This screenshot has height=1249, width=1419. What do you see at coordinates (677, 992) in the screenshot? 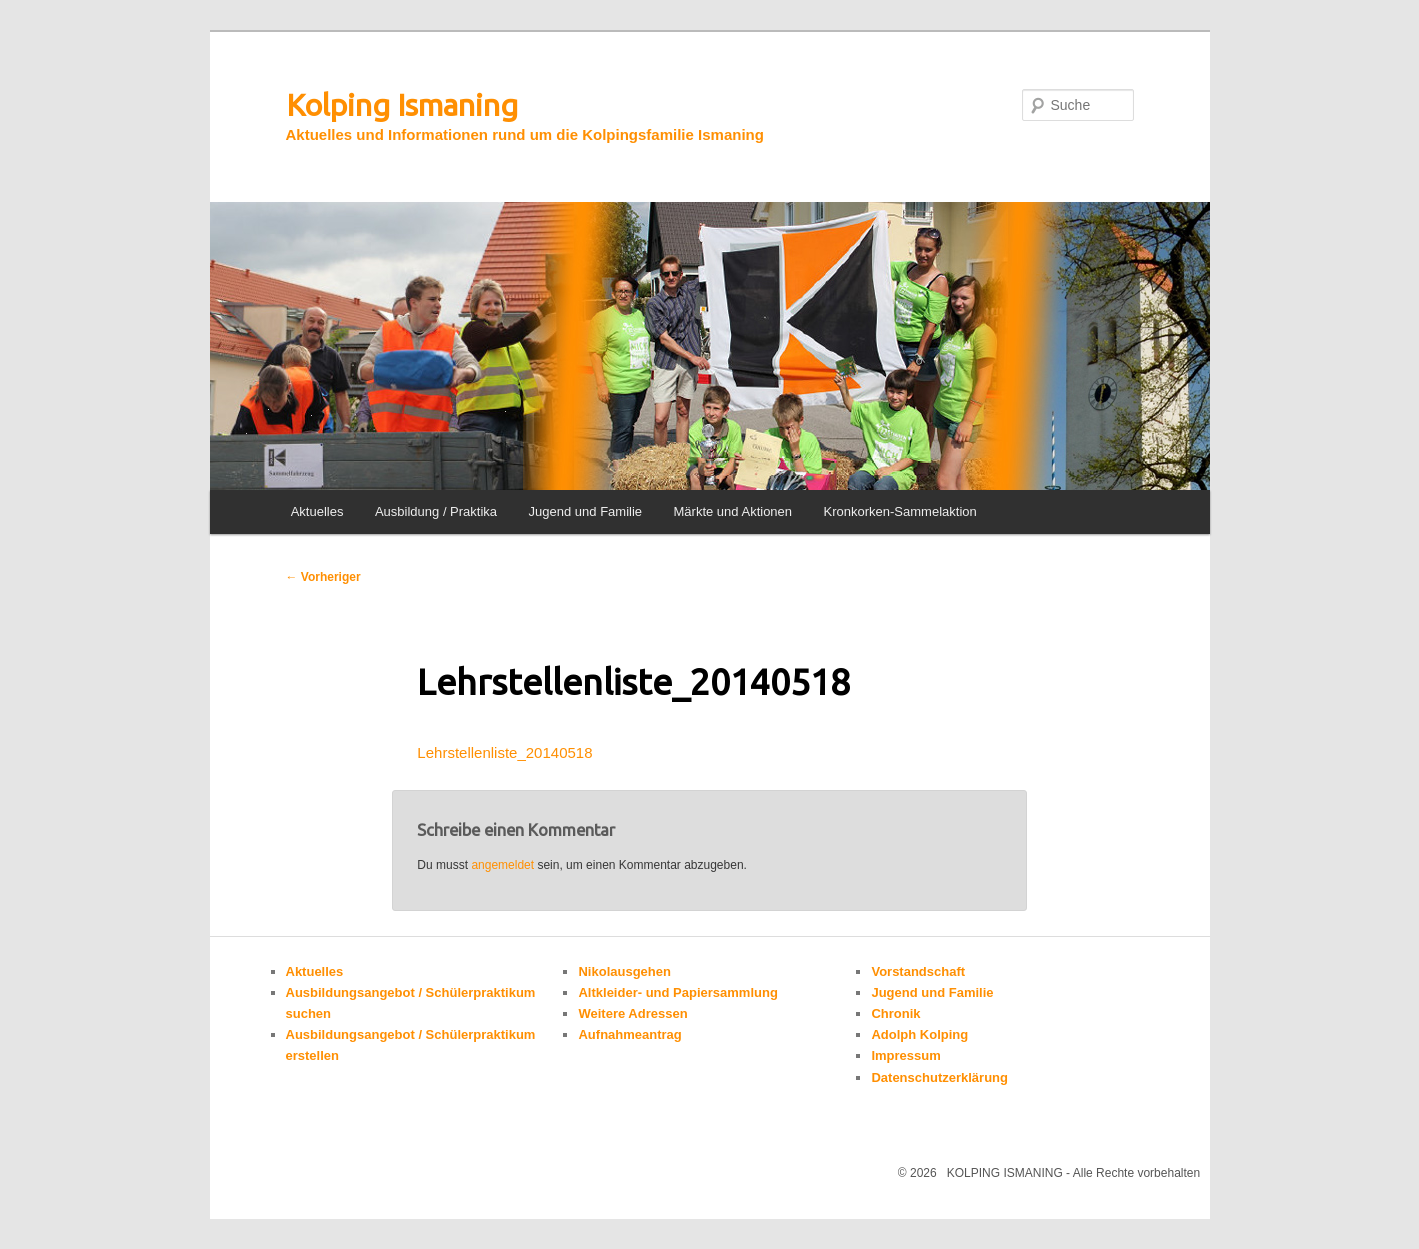
I see `Altkleider- und Papiersammlung` at bounding box center [677, 992].